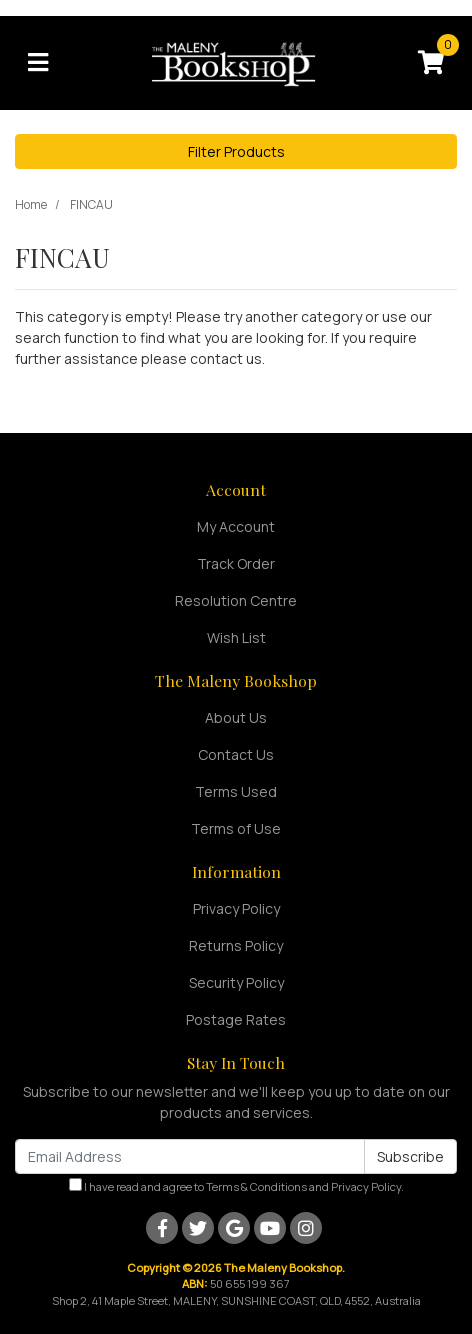 The width and height of the screenshot is (472, 1334). Describe the element at coordinates (236, 151) in the screenshot. I see `Filter Products [button]` at that location.